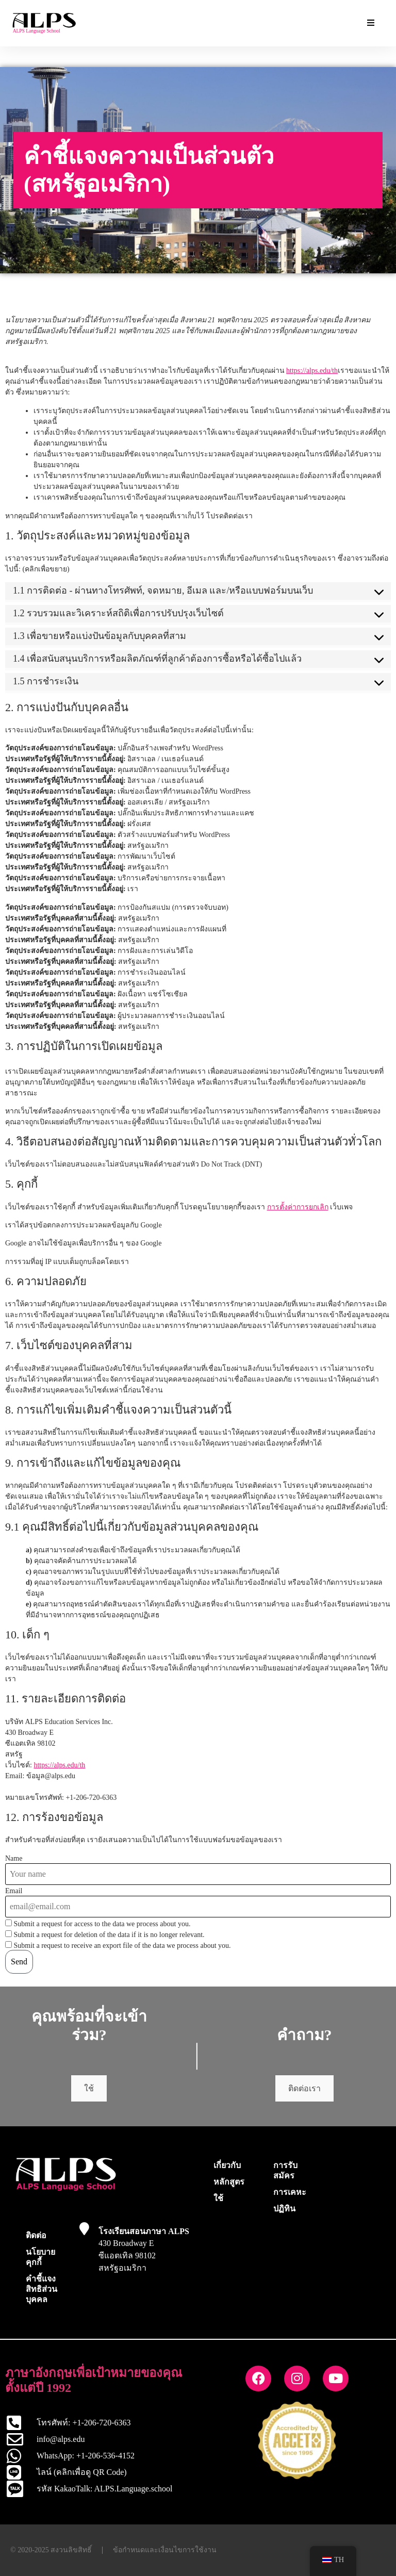 The image size is (396, 2576). I want to click on ใช้, so click(89, 2088).